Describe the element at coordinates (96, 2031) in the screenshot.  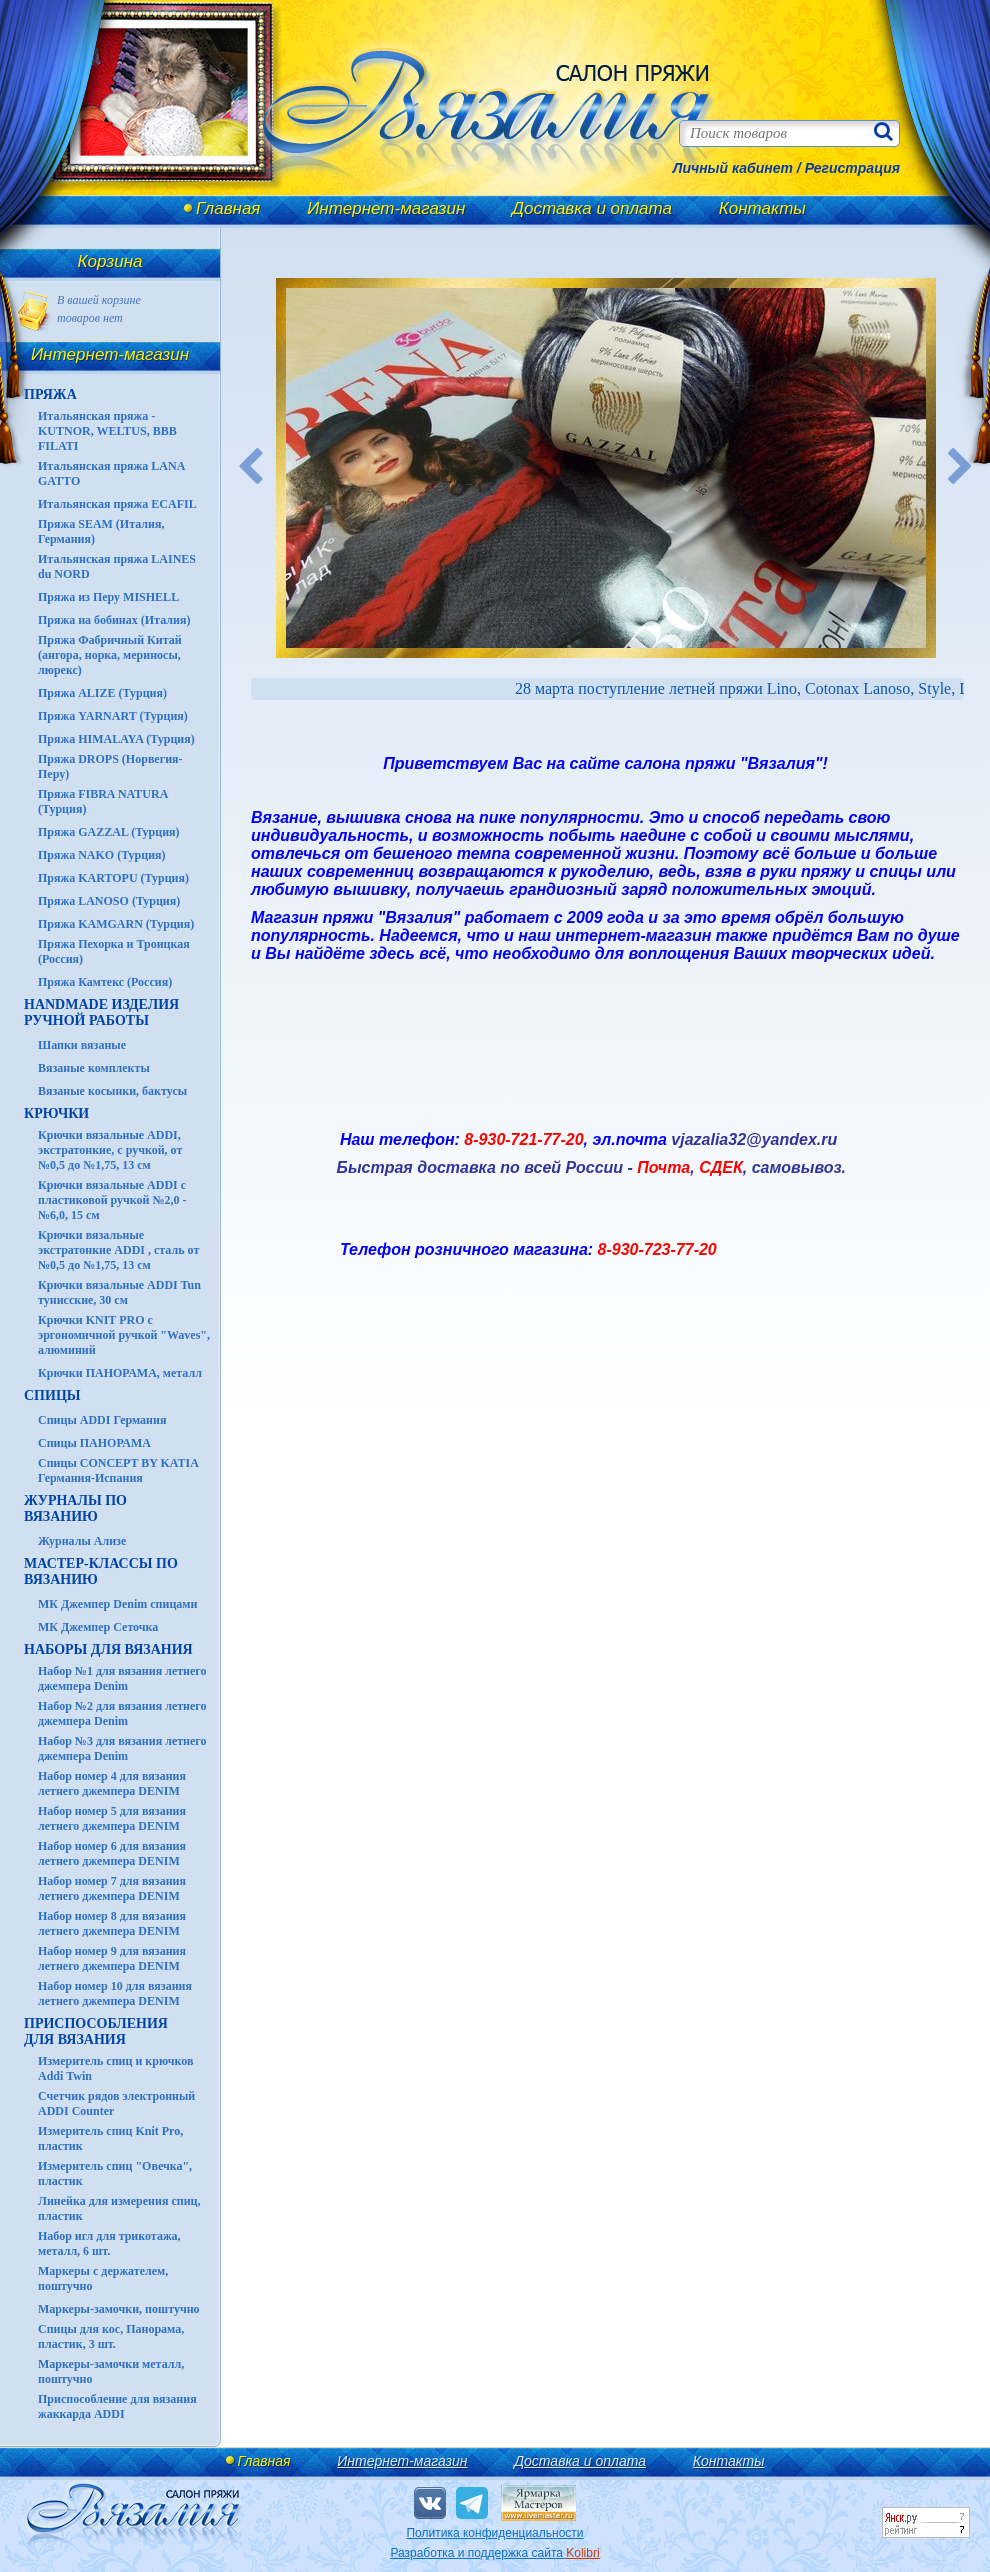
I see `Приспособления для вязания` at that location.